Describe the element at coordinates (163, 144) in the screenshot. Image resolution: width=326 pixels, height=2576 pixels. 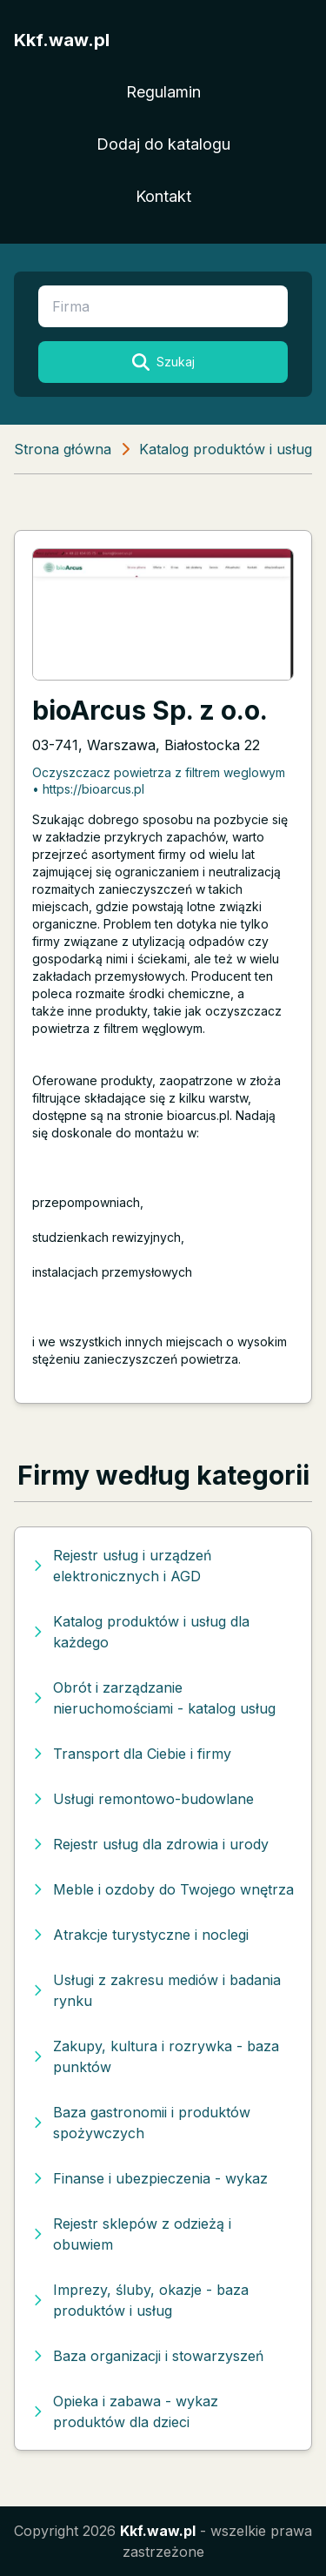
I see `Dodaj do katalogu` at that location.